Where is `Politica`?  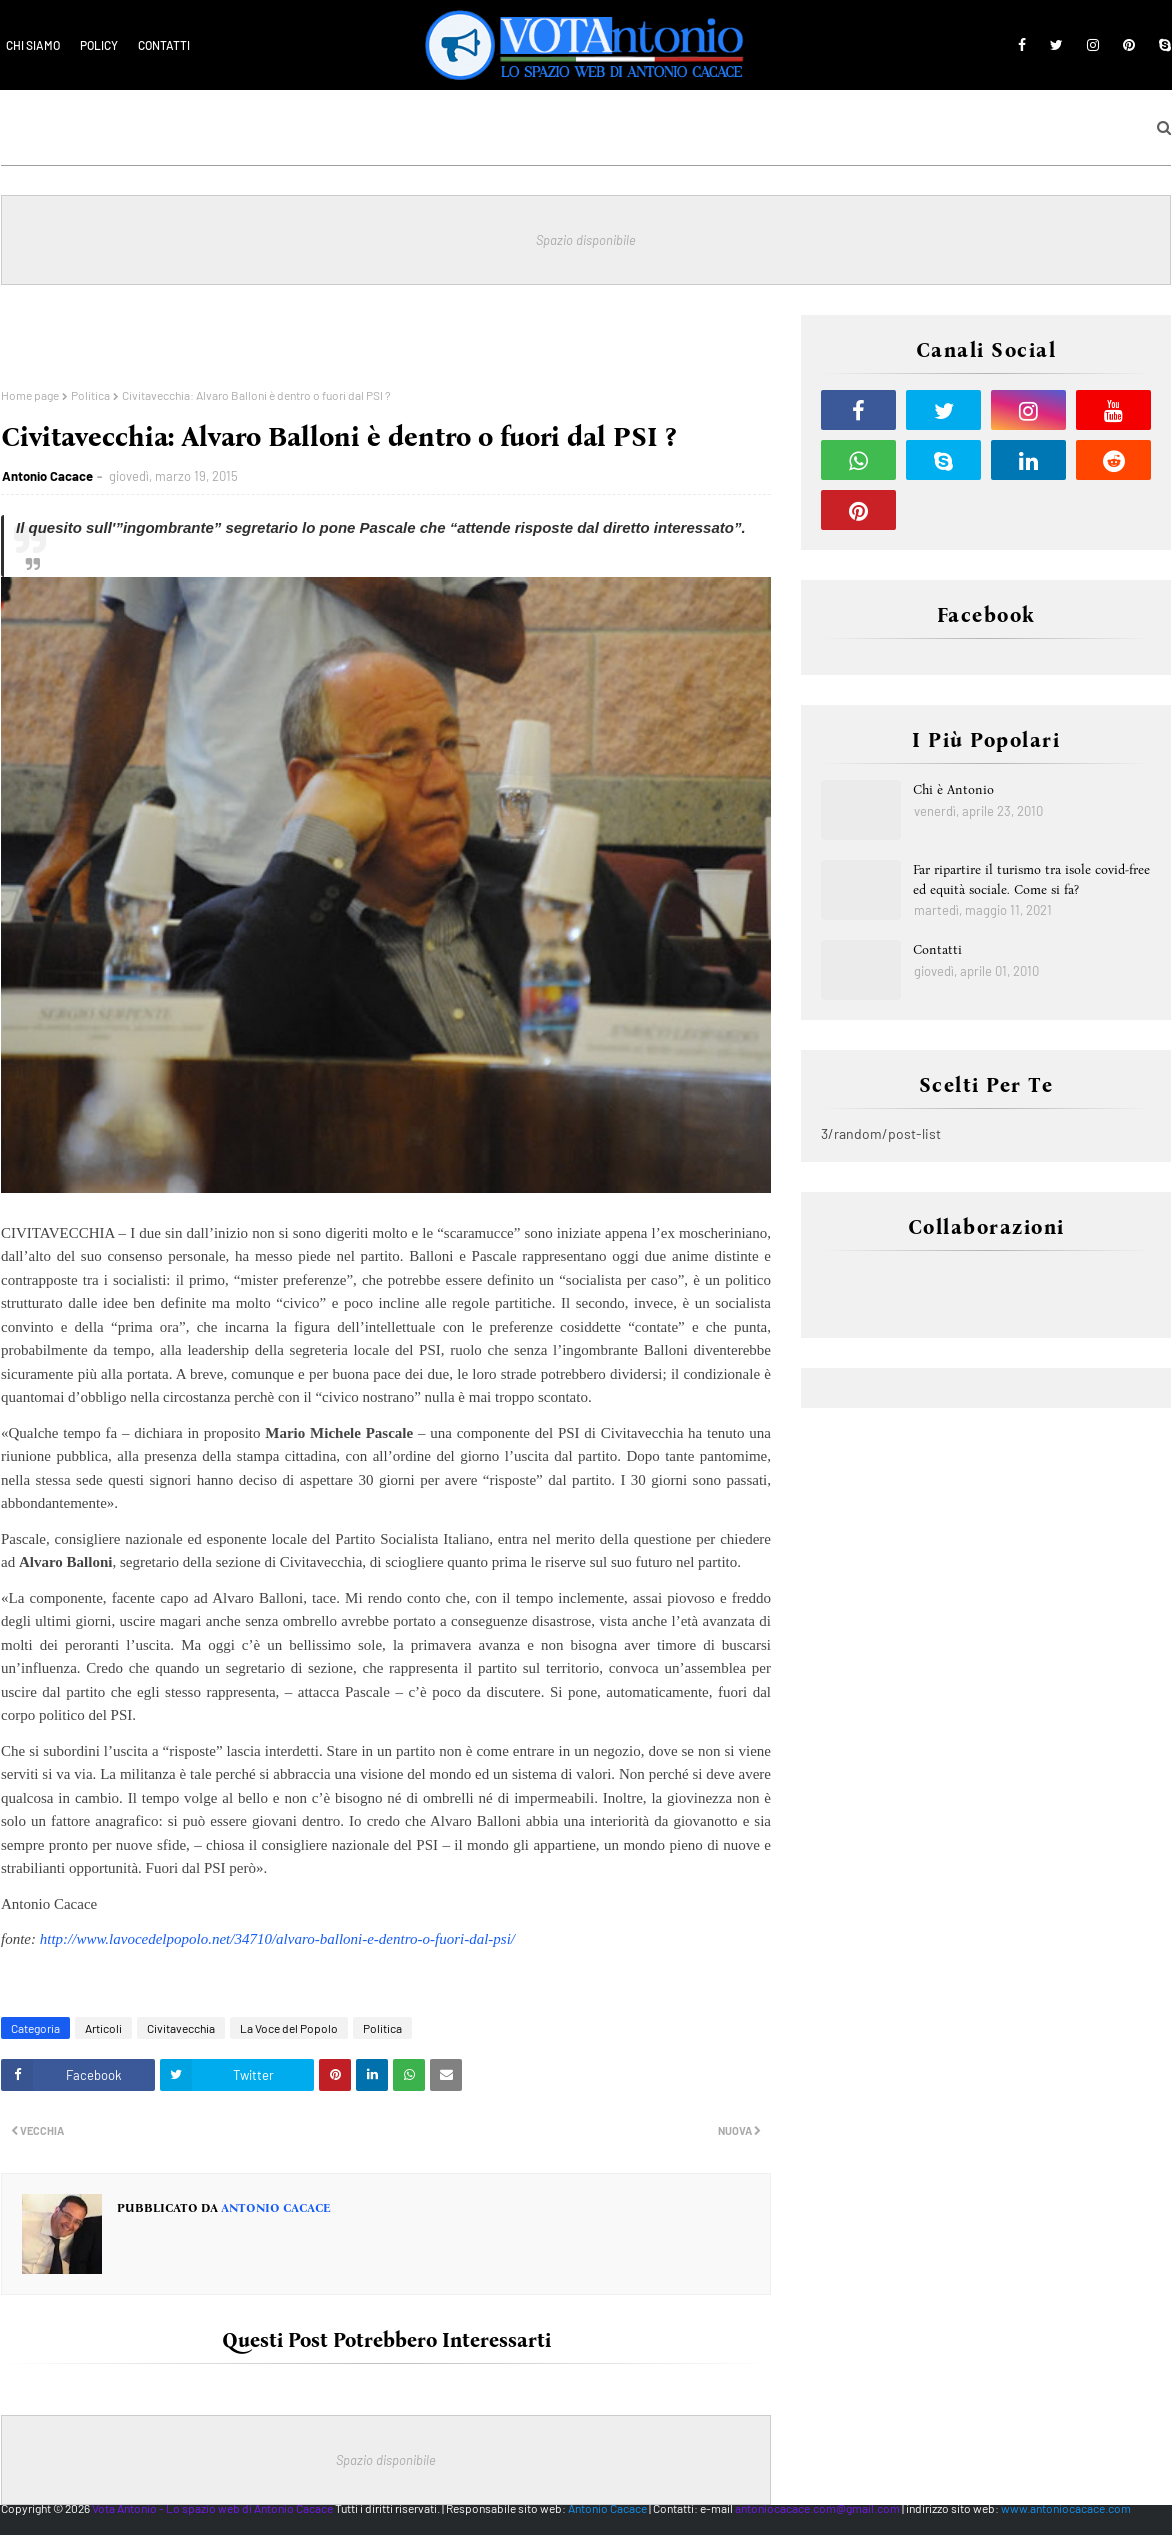
Politica is located at coordinates (90, 395).